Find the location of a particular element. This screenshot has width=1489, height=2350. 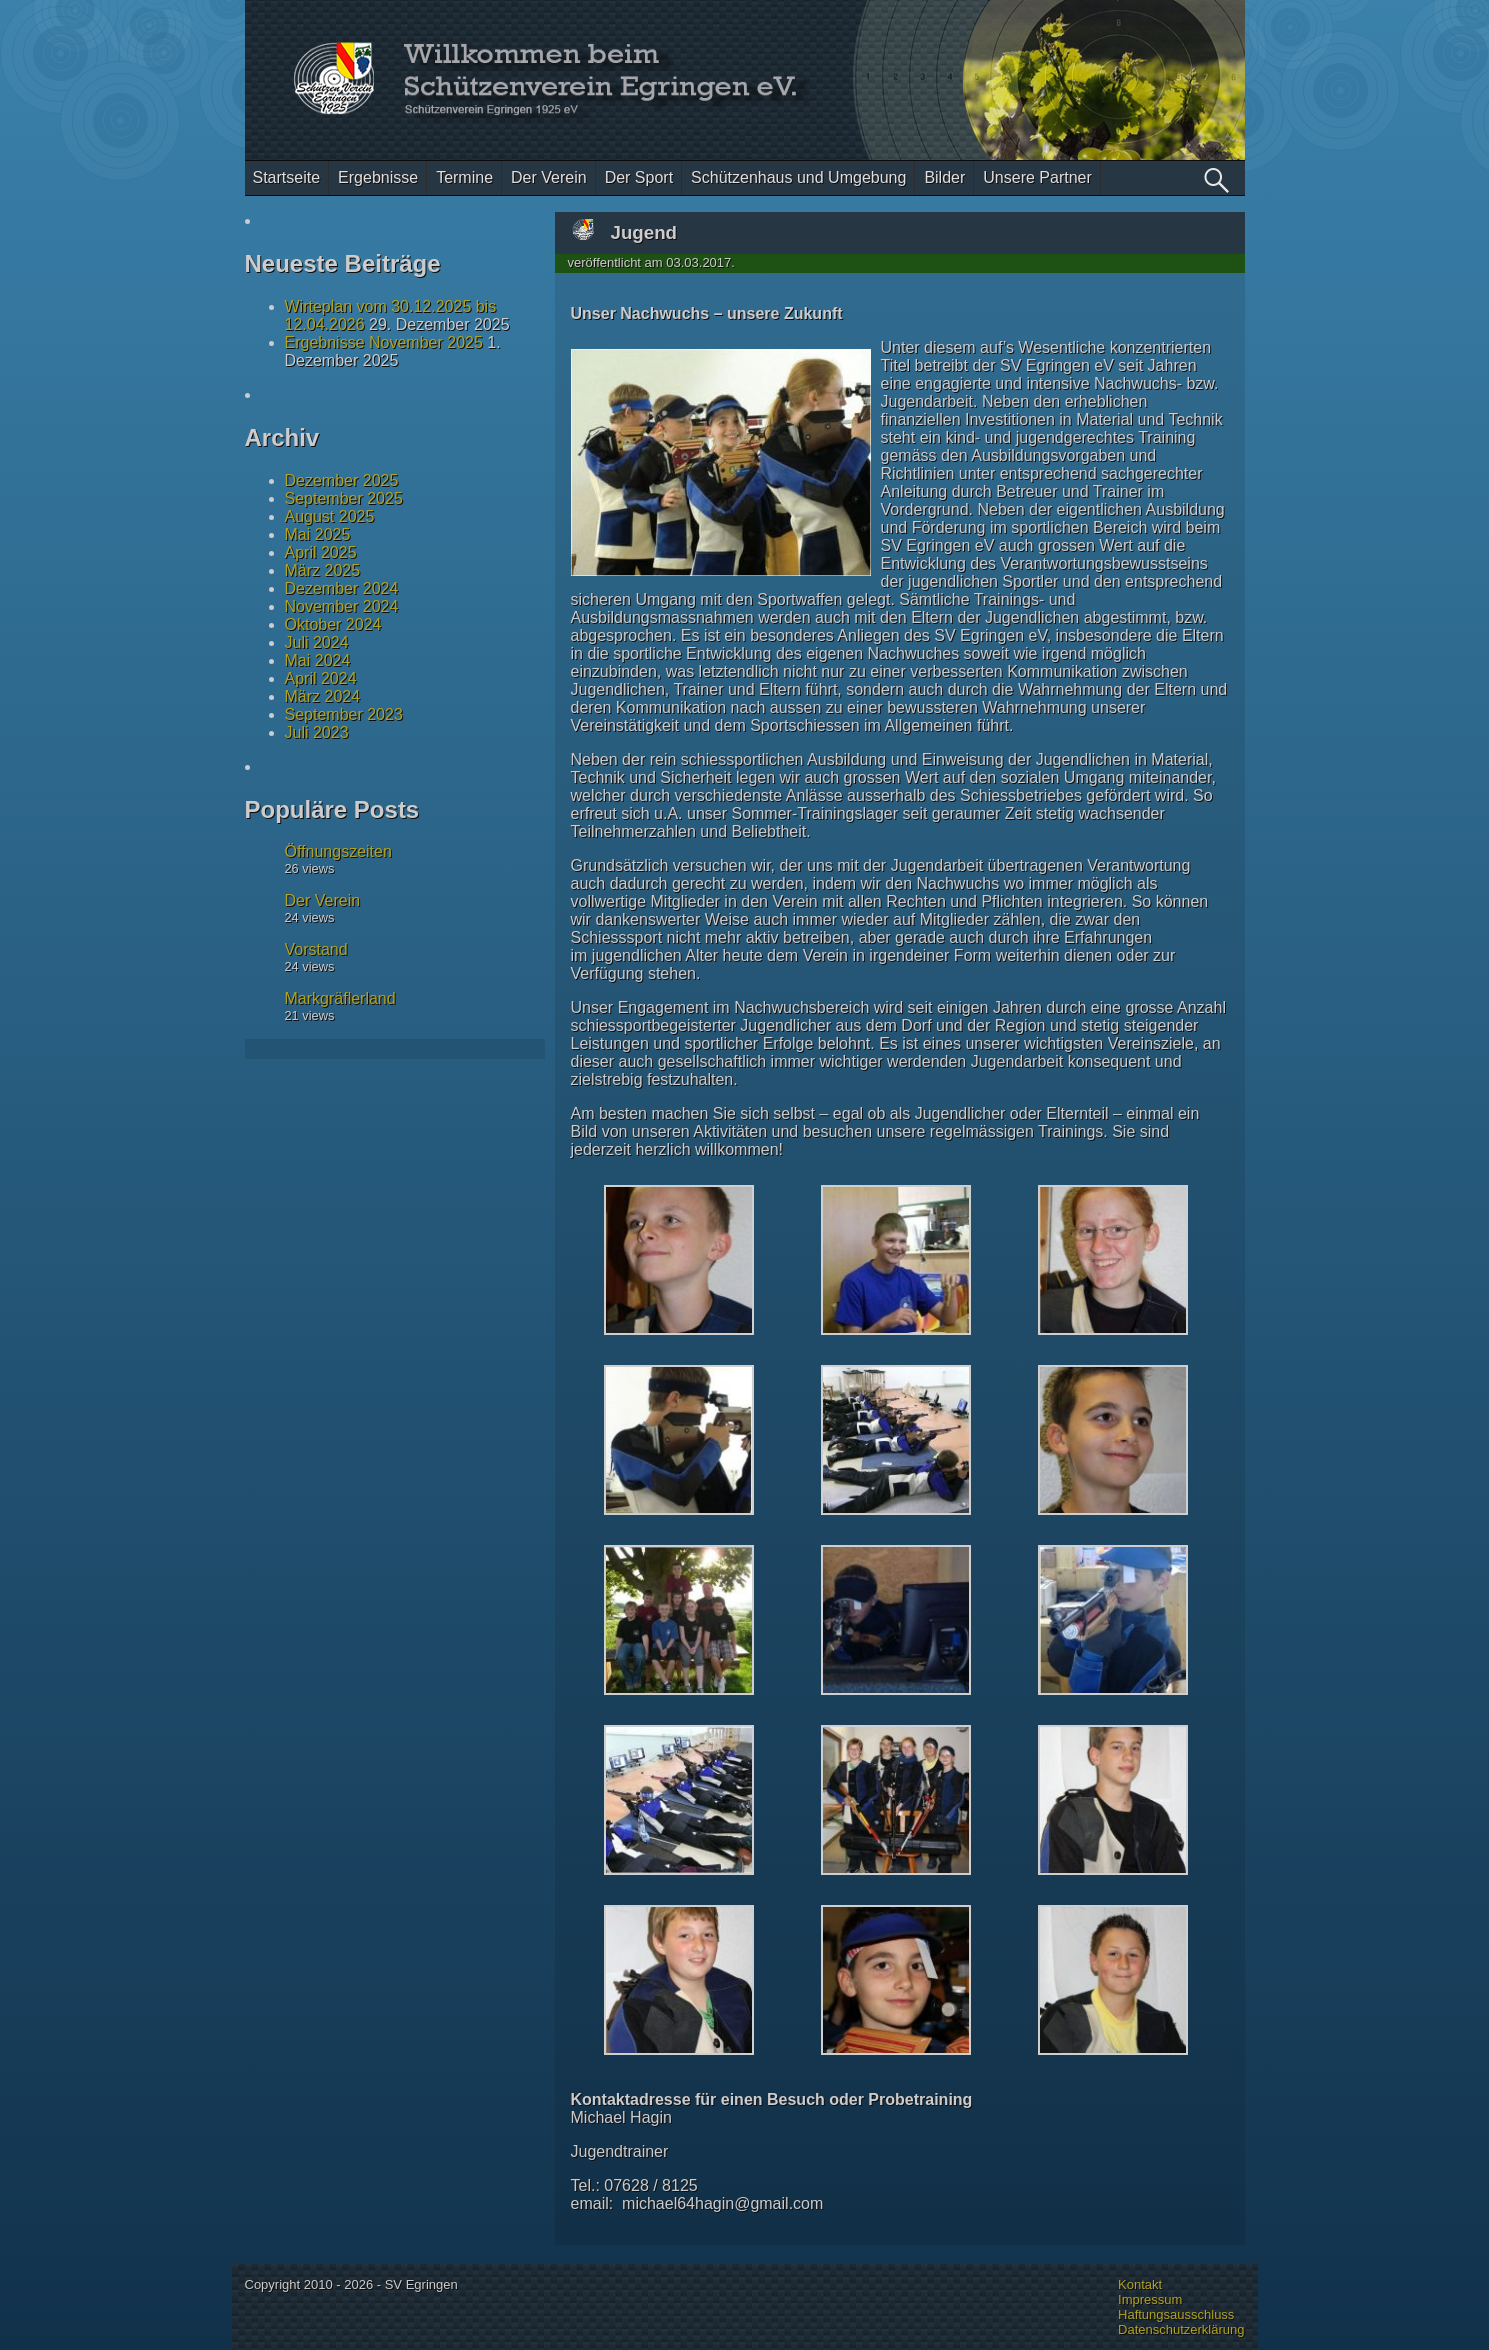

Oktober 2024 is located at coordinates (333, 624).